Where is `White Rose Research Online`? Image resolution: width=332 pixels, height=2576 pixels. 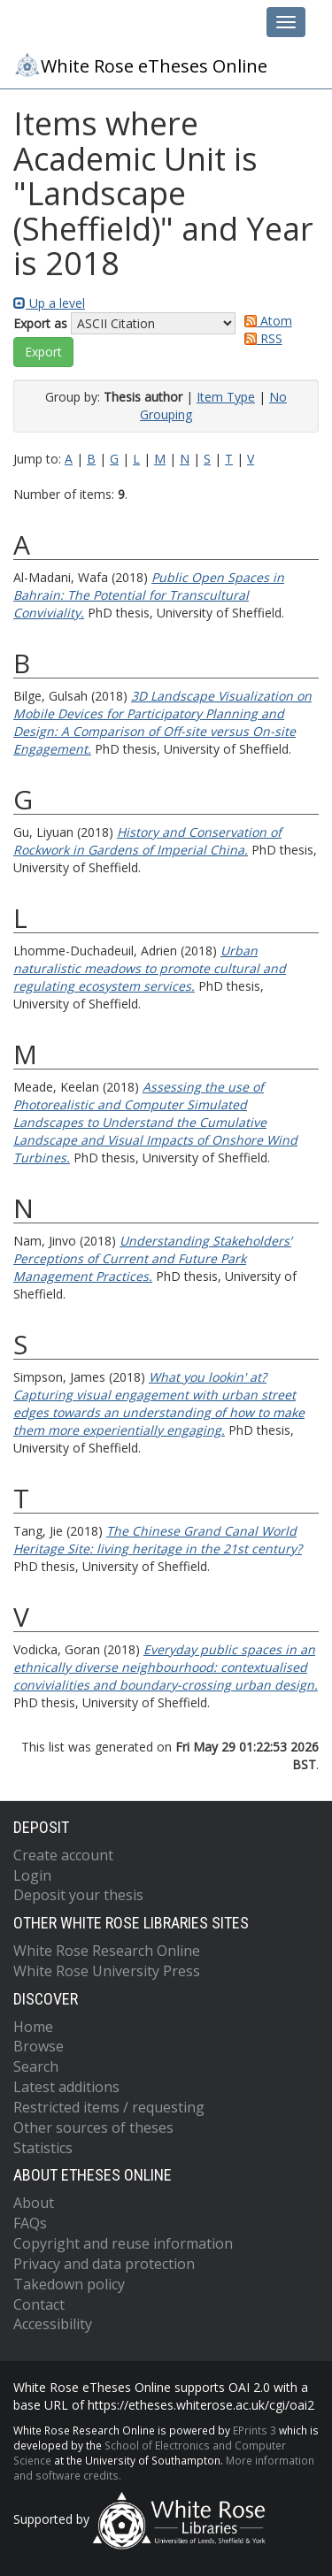
White Rose Research Online is located at coordinates (106, 1950).